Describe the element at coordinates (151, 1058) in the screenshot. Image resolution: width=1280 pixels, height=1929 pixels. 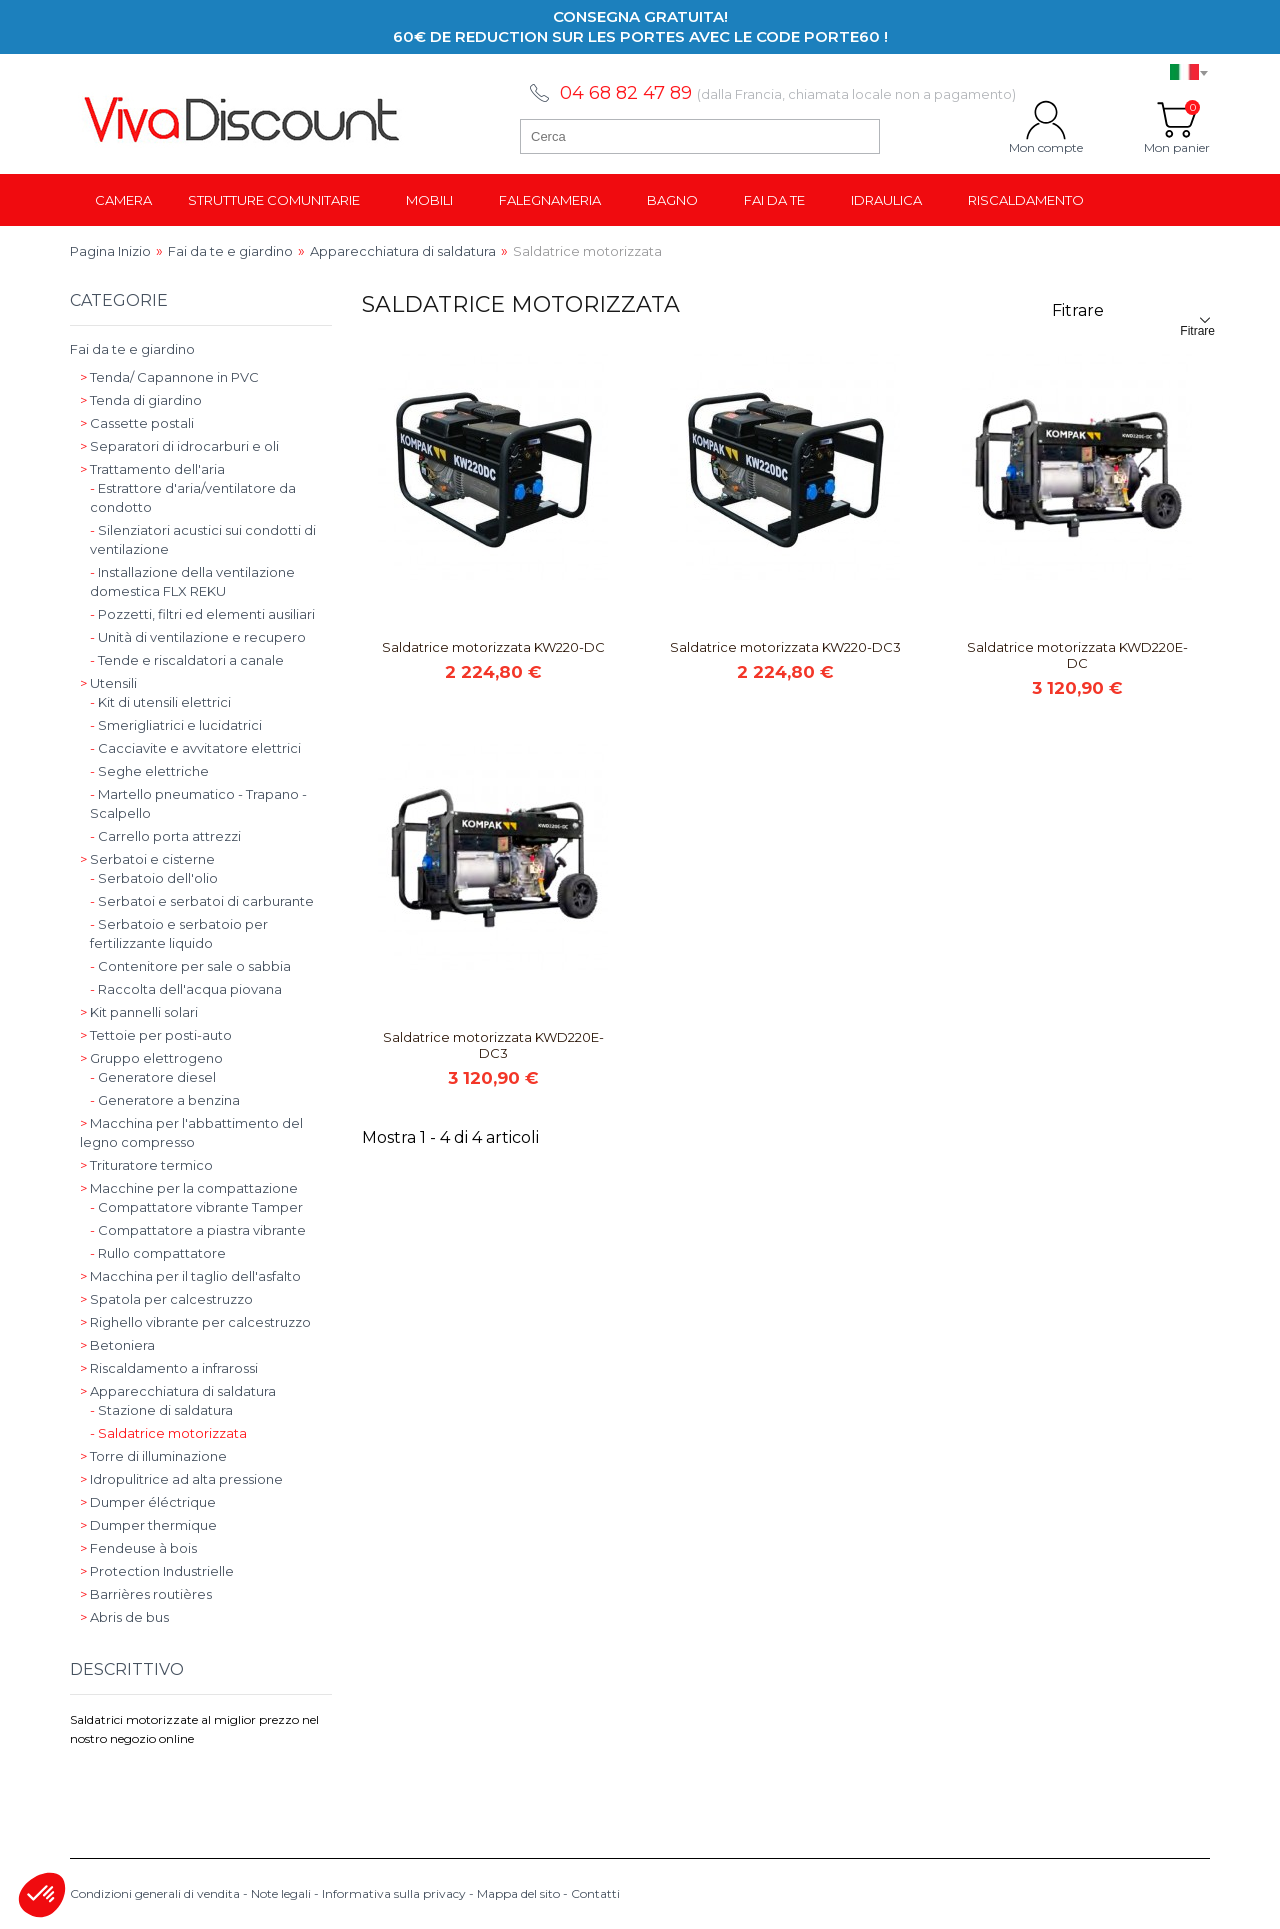
I see `Gruppo elettrogeno` at that location.